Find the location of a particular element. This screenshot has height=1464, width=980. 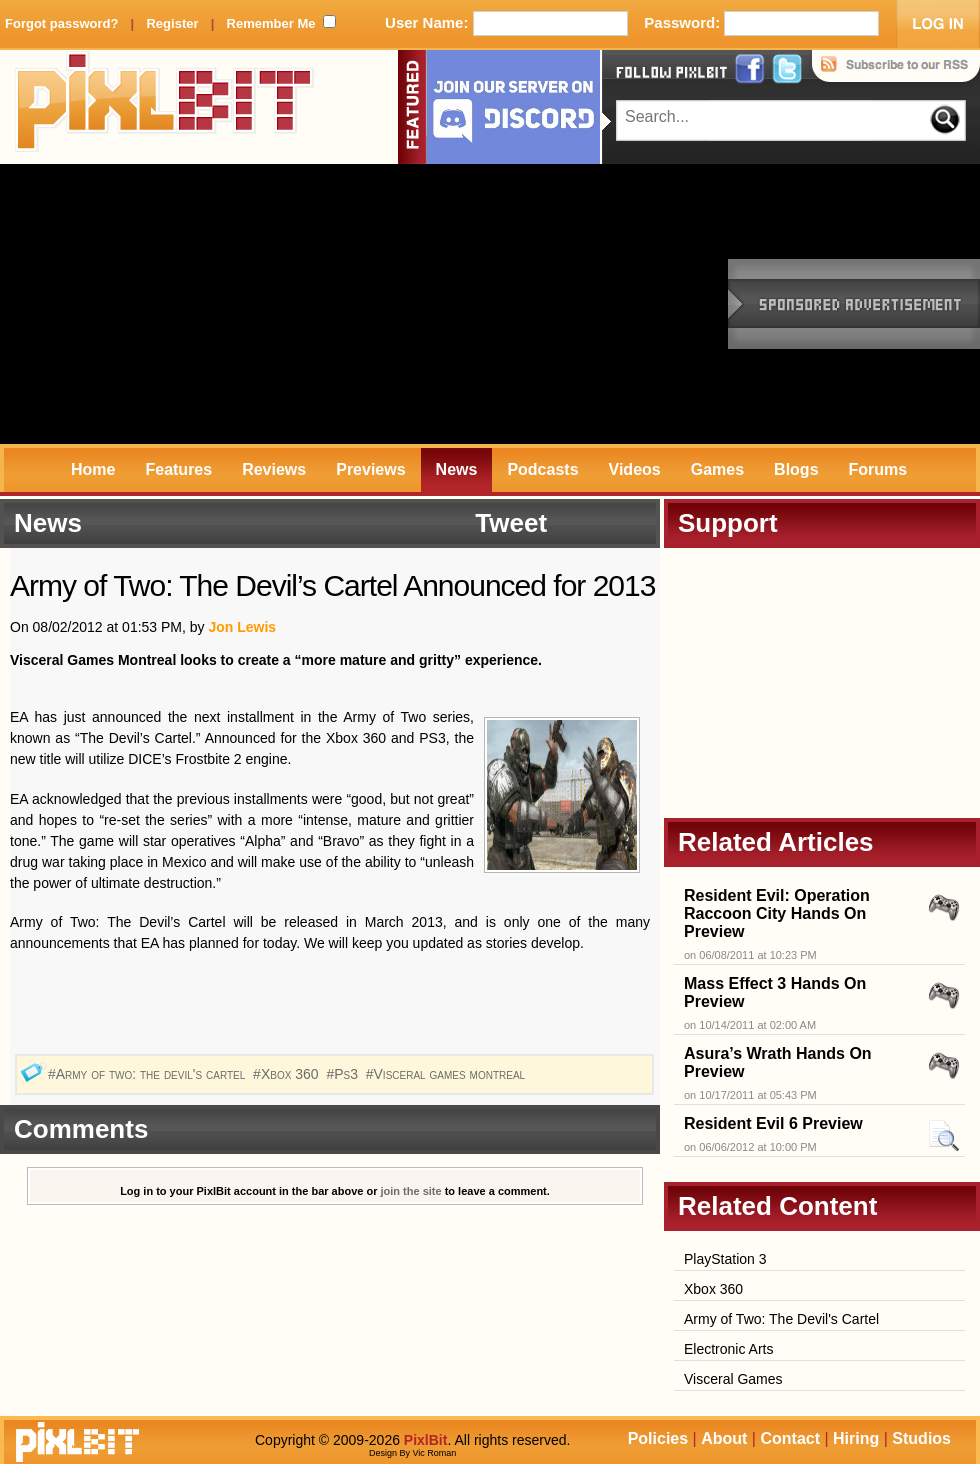

Hiring is located at coordinates (856, 1438).